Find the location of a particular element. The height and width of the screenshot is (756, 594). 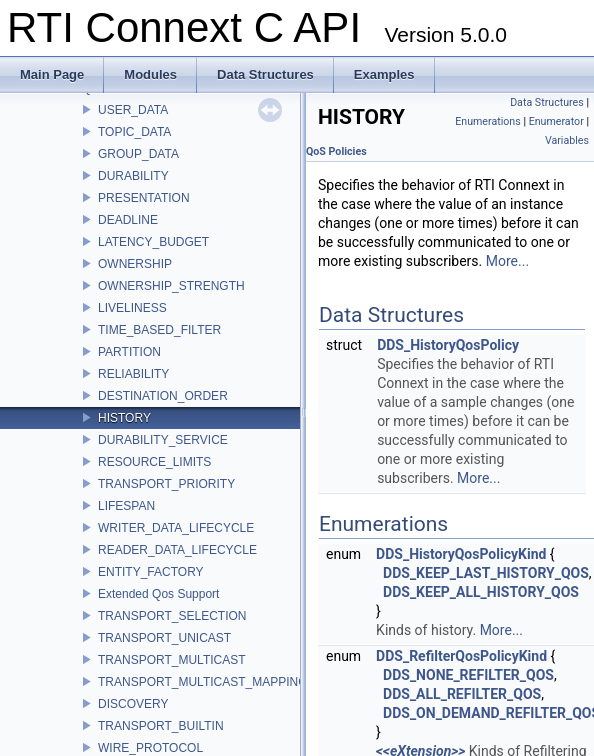

TRANSPORT_BUILTIN is located at coordinates (161, 726).